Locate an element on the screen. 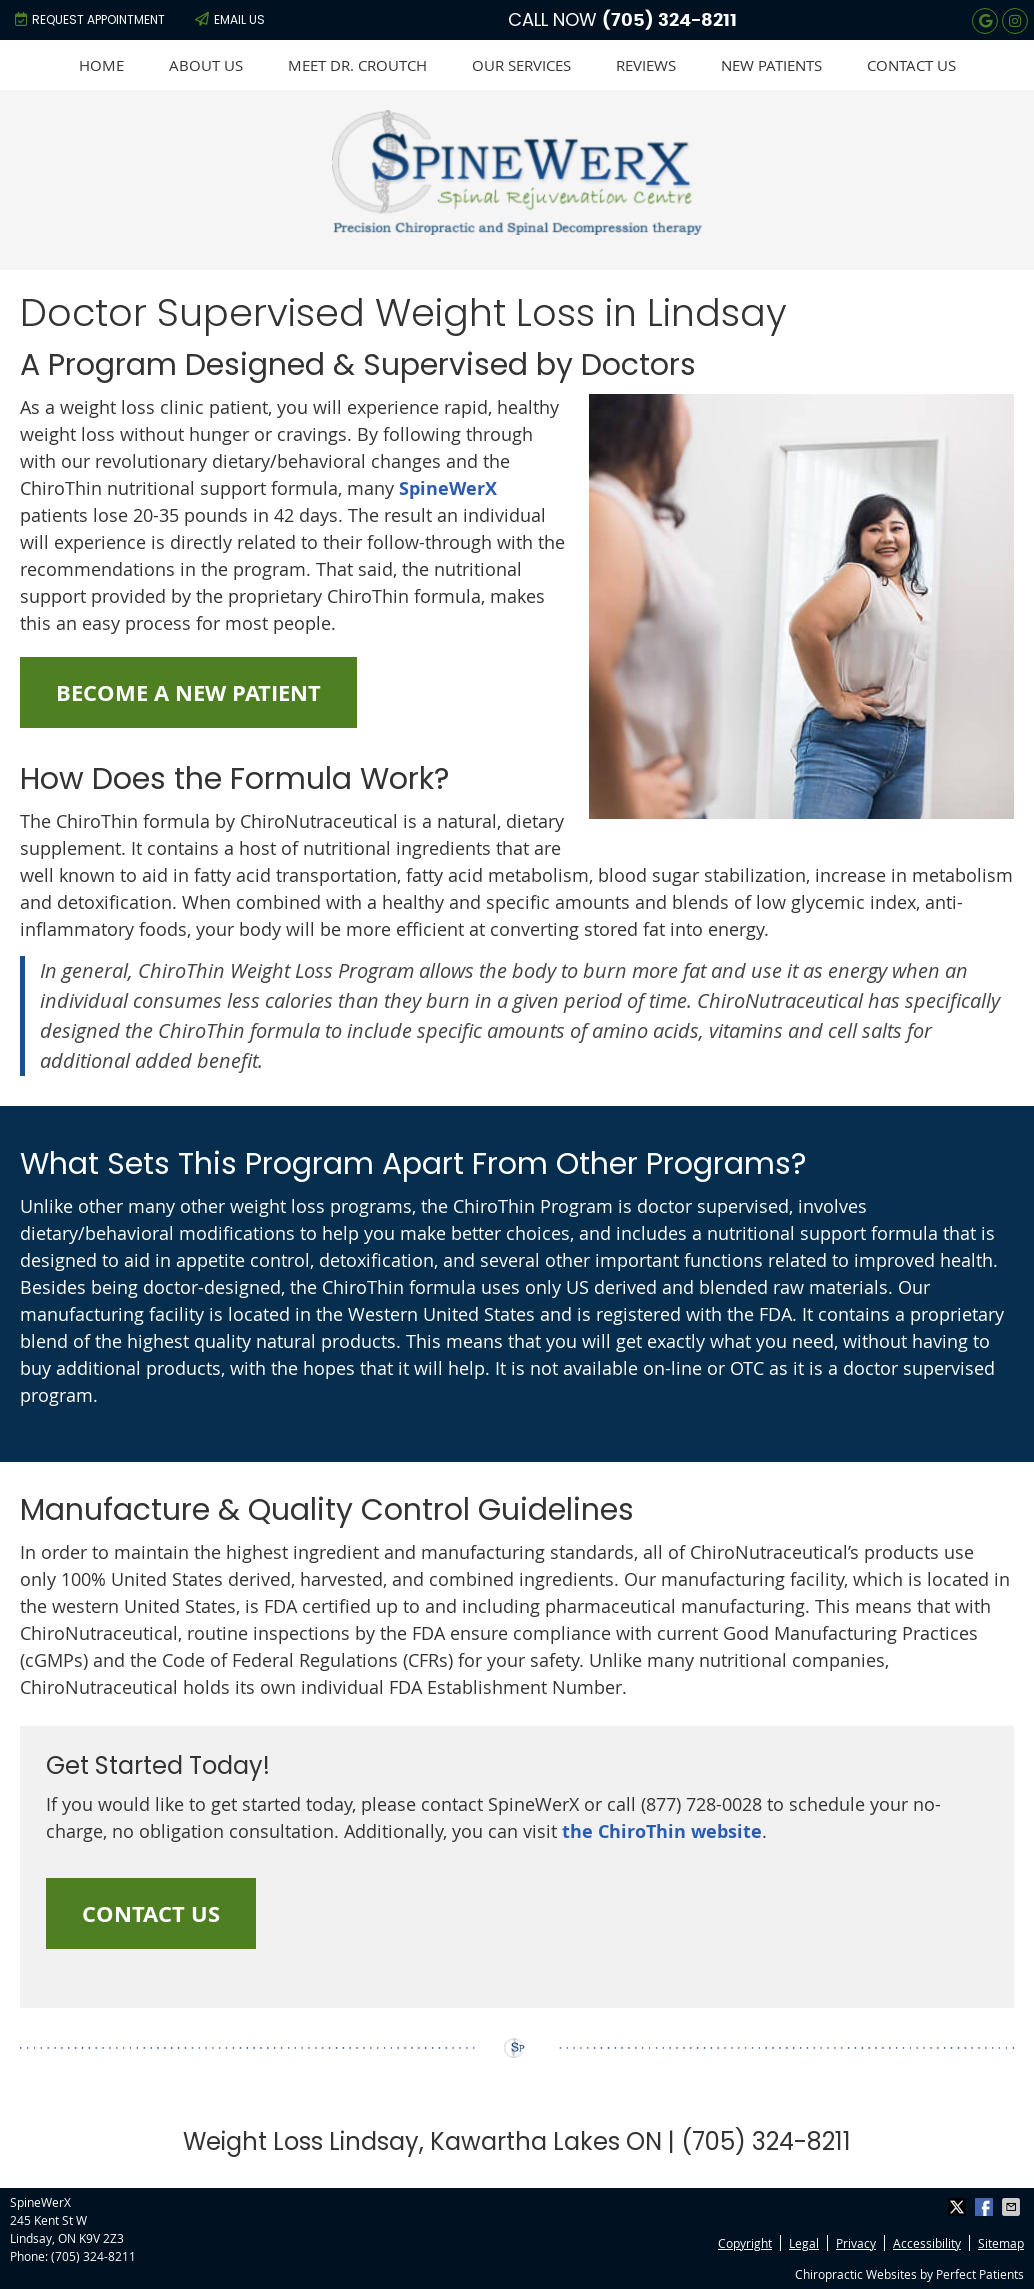 The image size is (1034, 2289). SpineWerX is located at coordinates (448, 488).